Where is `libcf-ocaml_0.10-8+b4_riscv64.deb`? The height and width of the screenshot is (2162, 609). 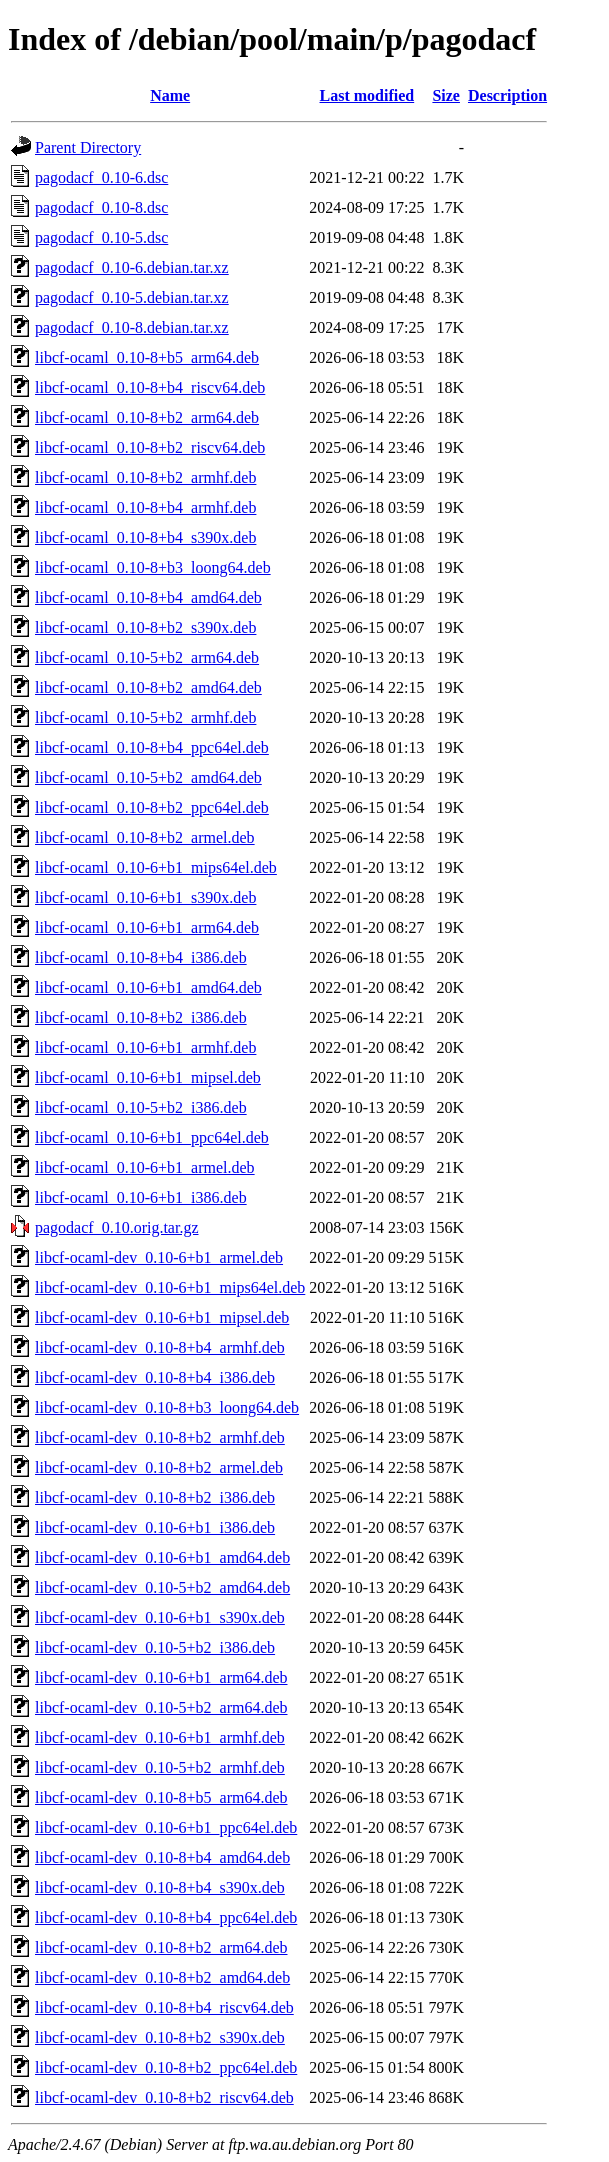 libcf-ocaml_0.10-8+b4_riscv64.deb is located at coordinates (150, 387).